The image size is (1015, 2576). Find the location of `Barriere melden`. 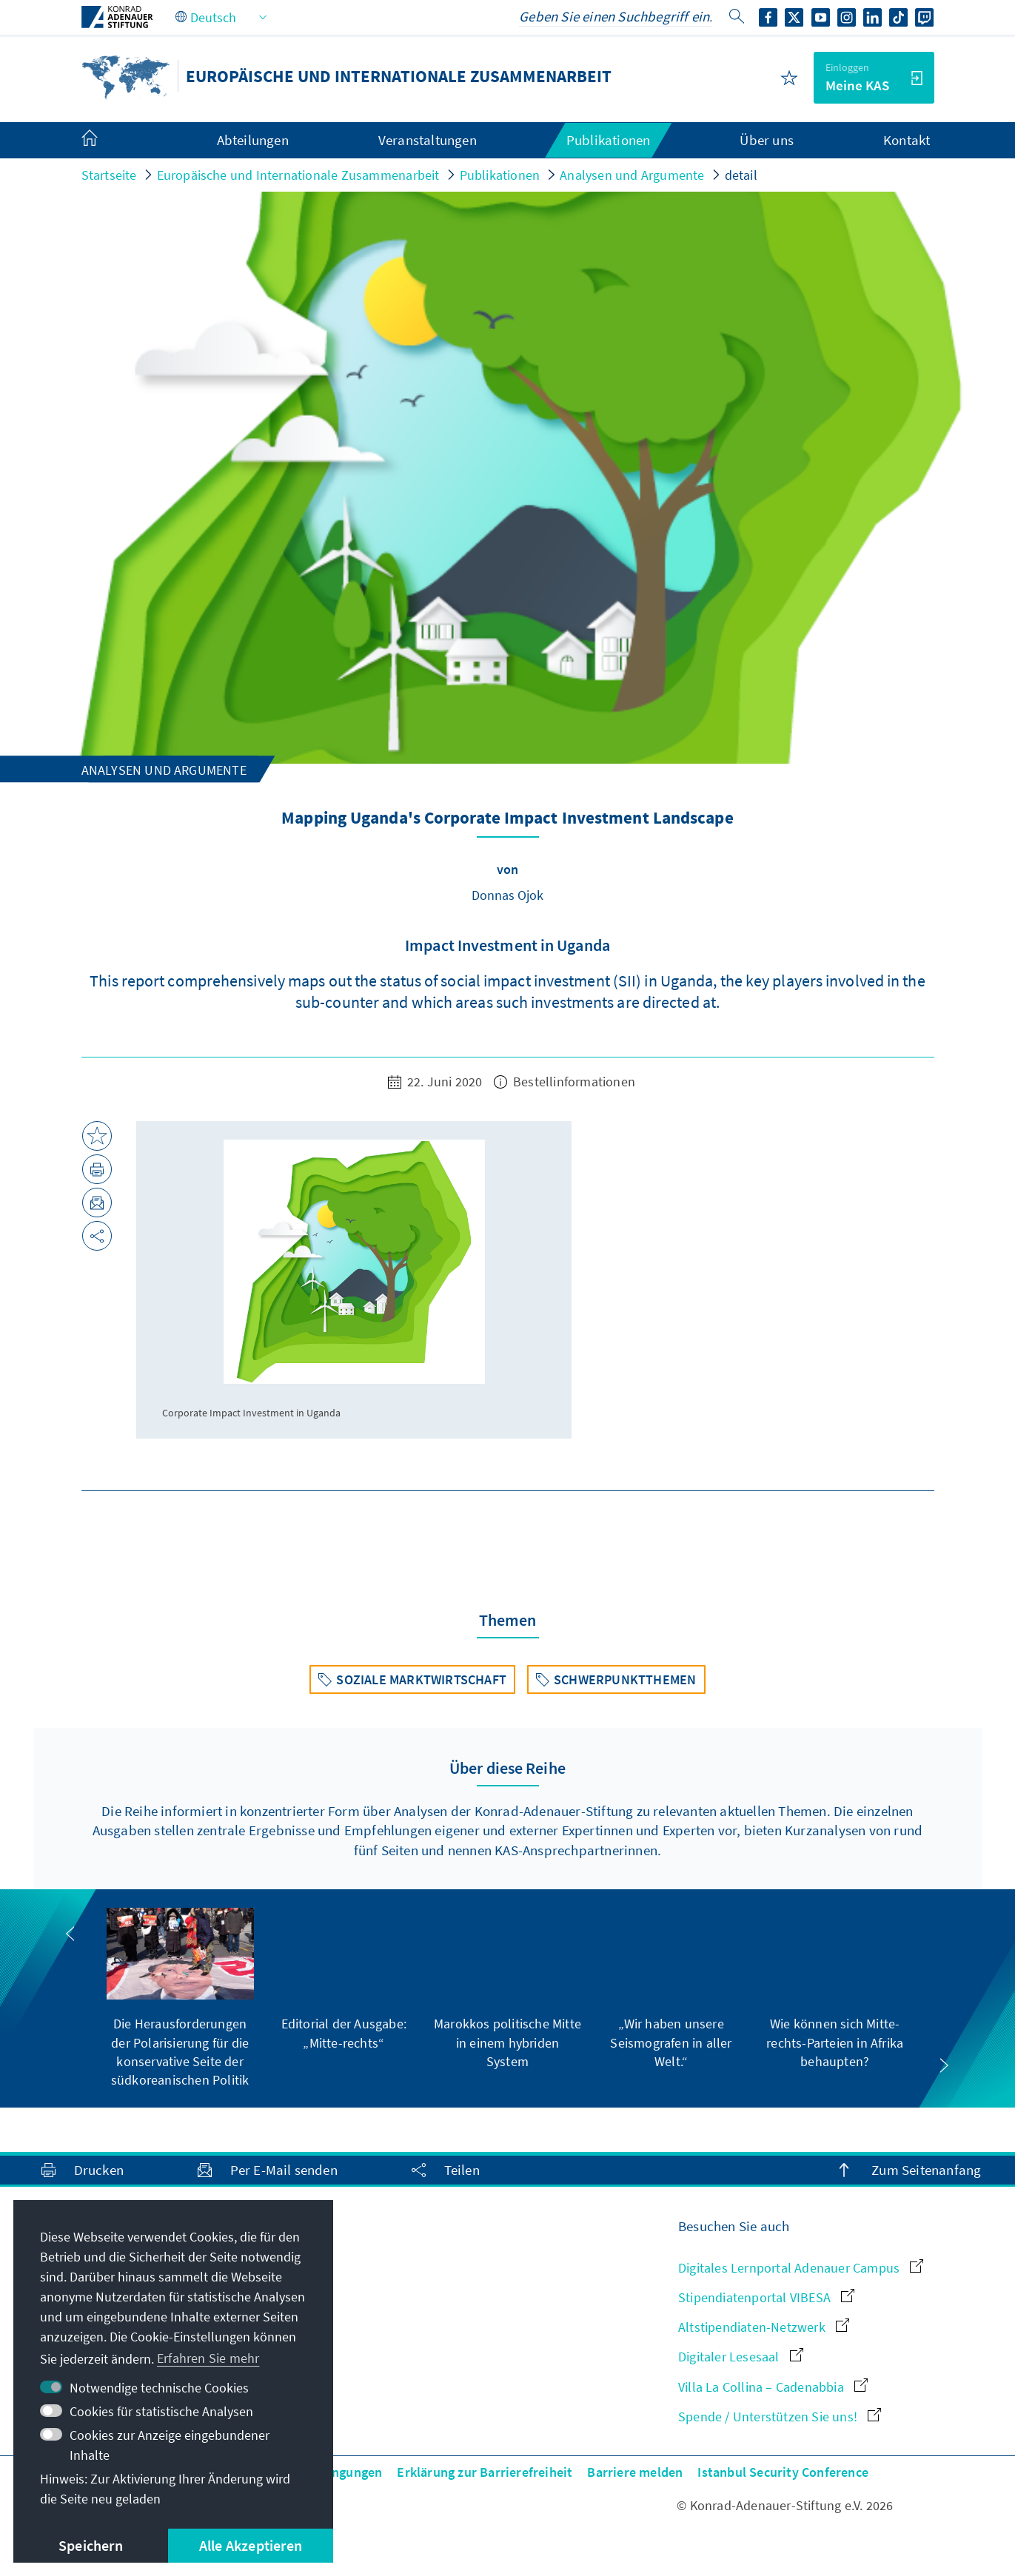

Barriere melden is located at coordinates (635, 2472).